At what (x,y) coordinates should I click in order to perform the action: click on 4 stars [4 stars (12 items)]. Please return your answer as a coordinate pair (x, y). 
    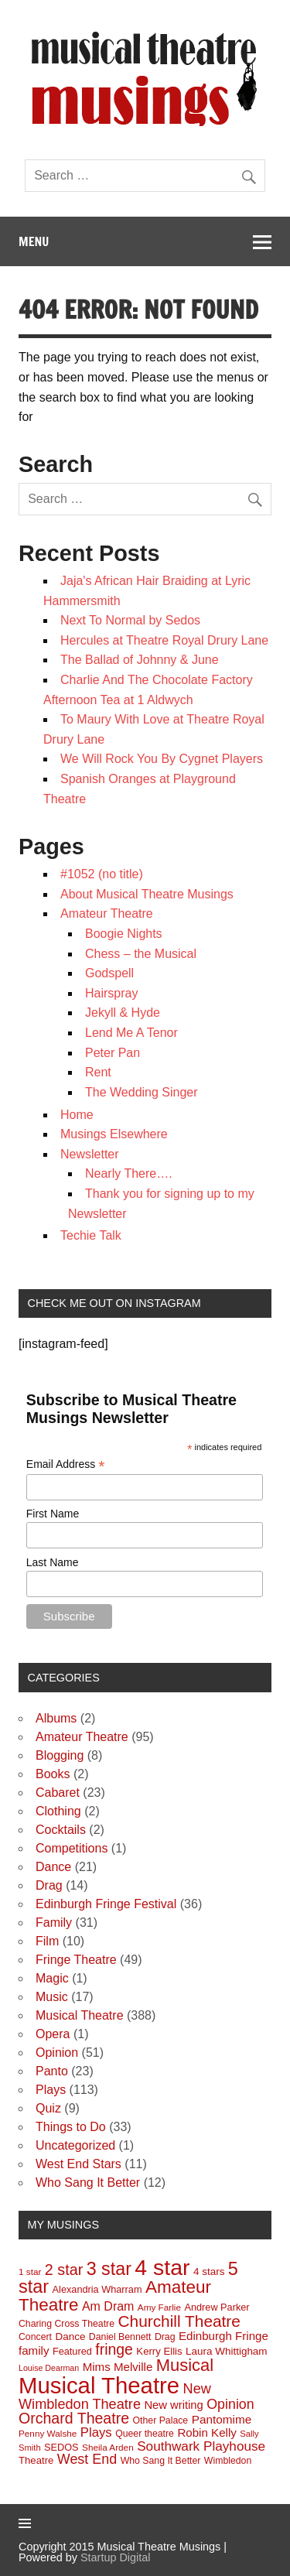
    Looking at the image, I should click on (208, 2271).